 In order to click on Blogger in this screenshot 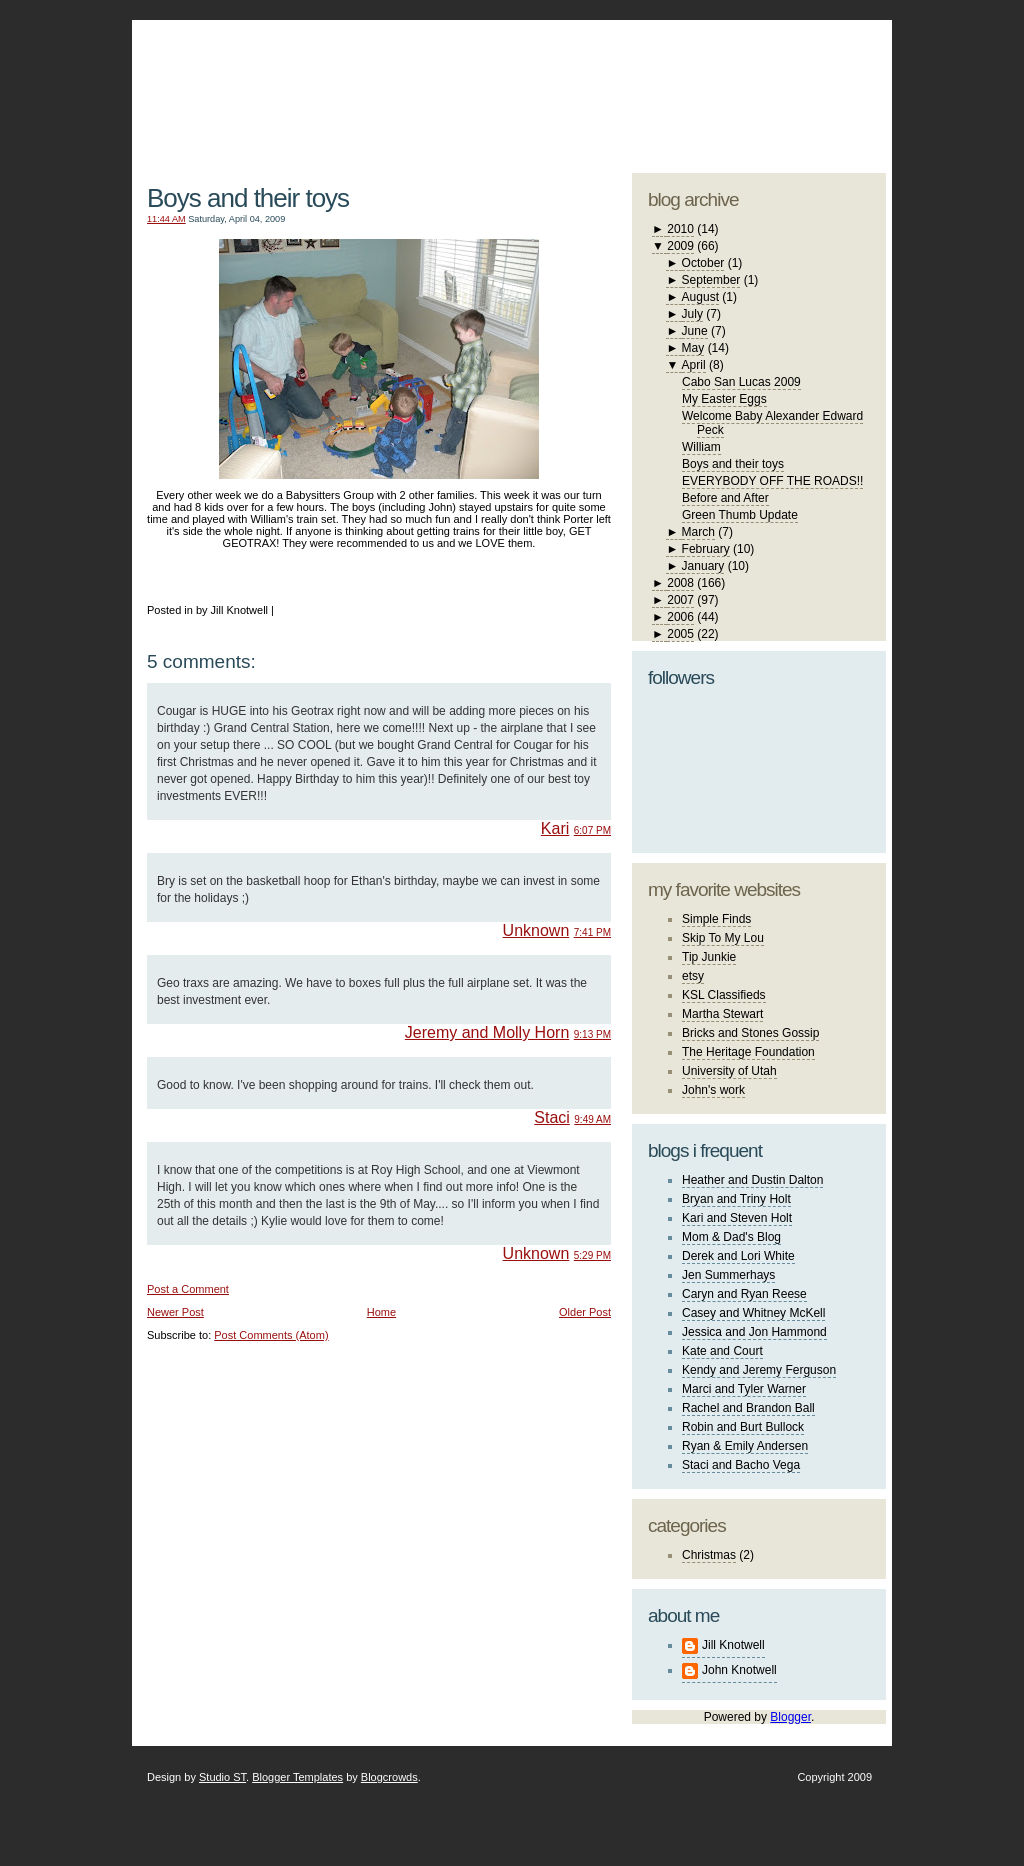, I will do `click(790, 1717)`.